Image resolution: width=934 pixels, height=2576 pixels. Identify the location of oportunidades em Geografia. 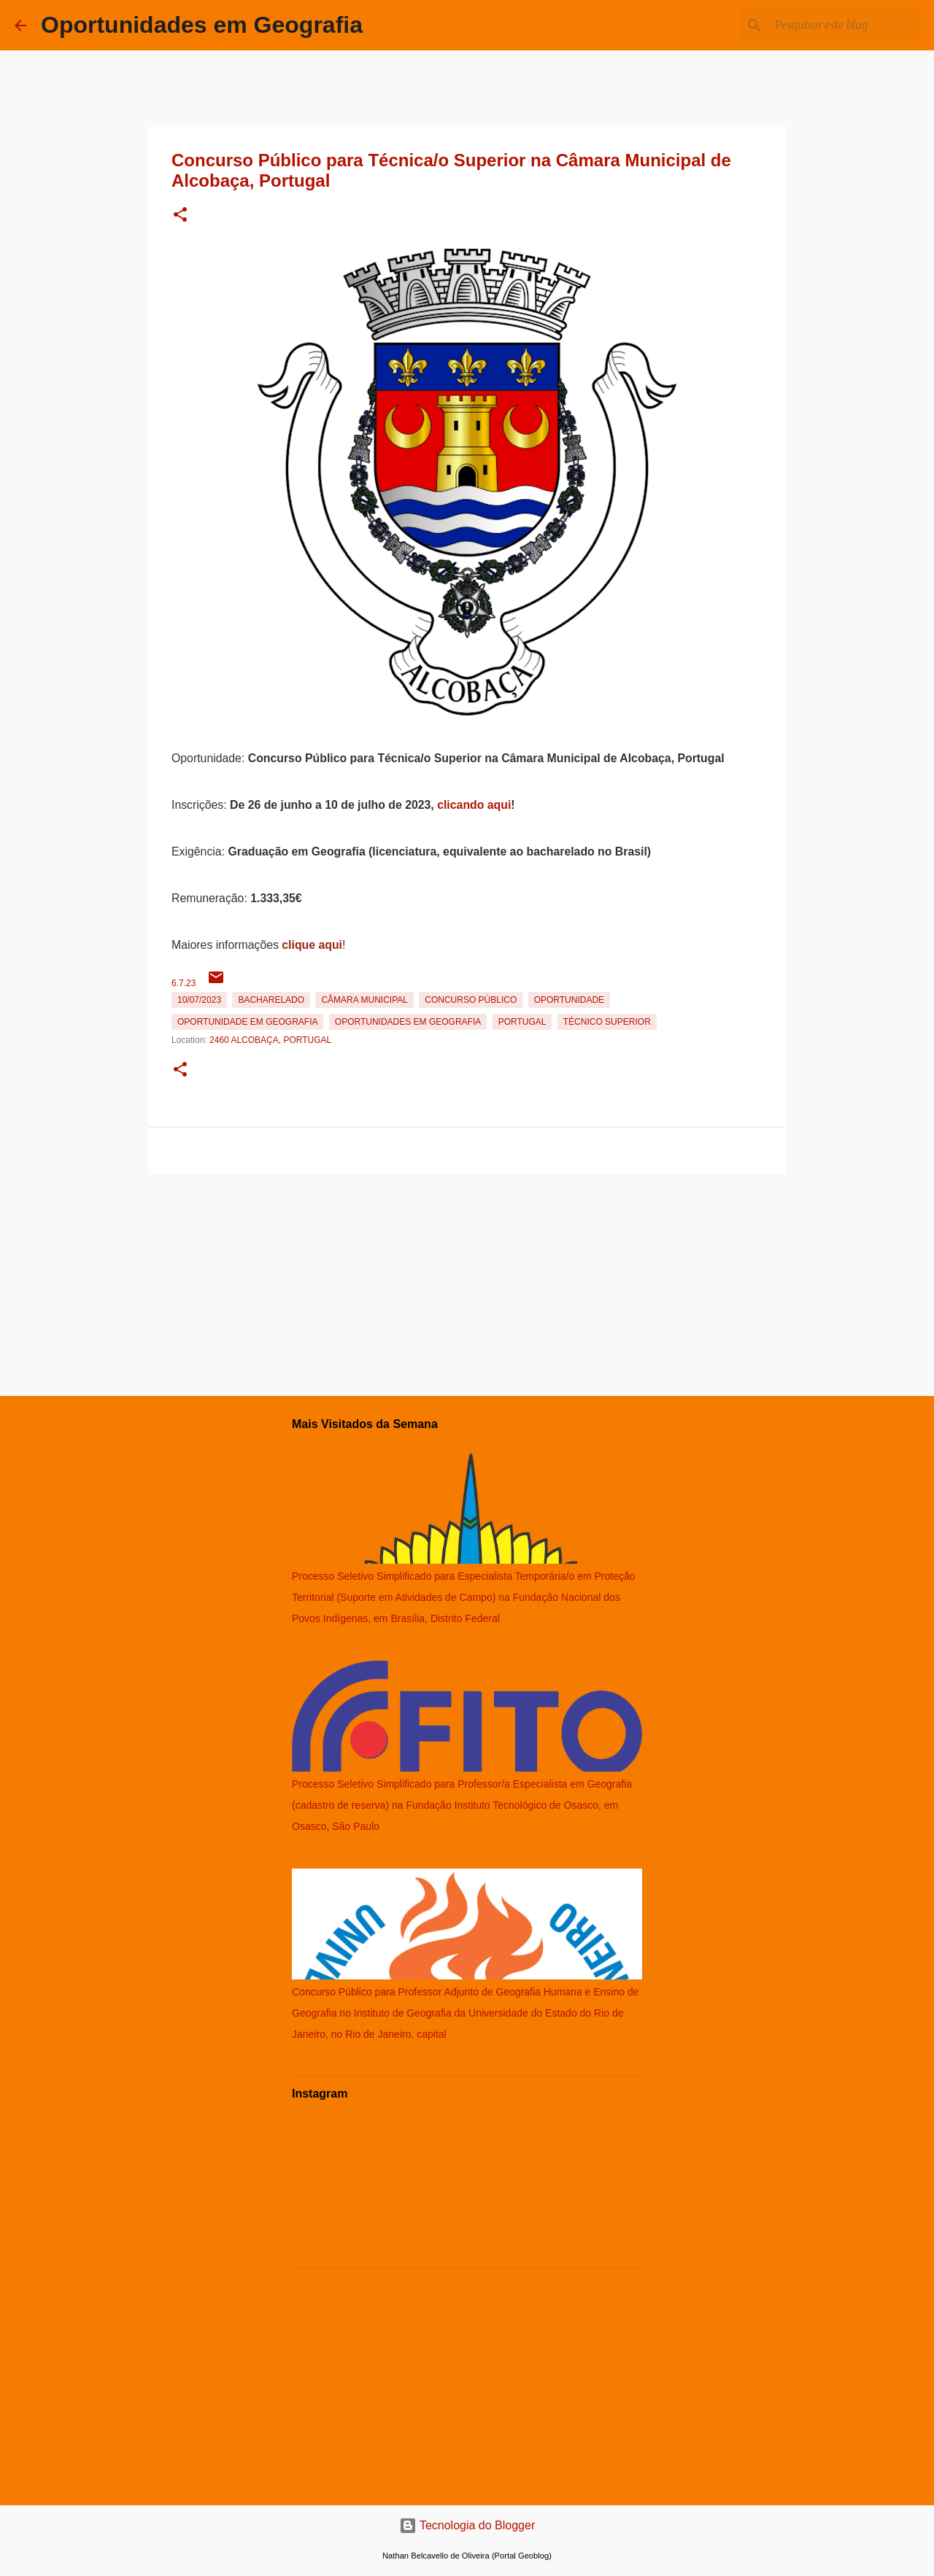
(408, 1022).